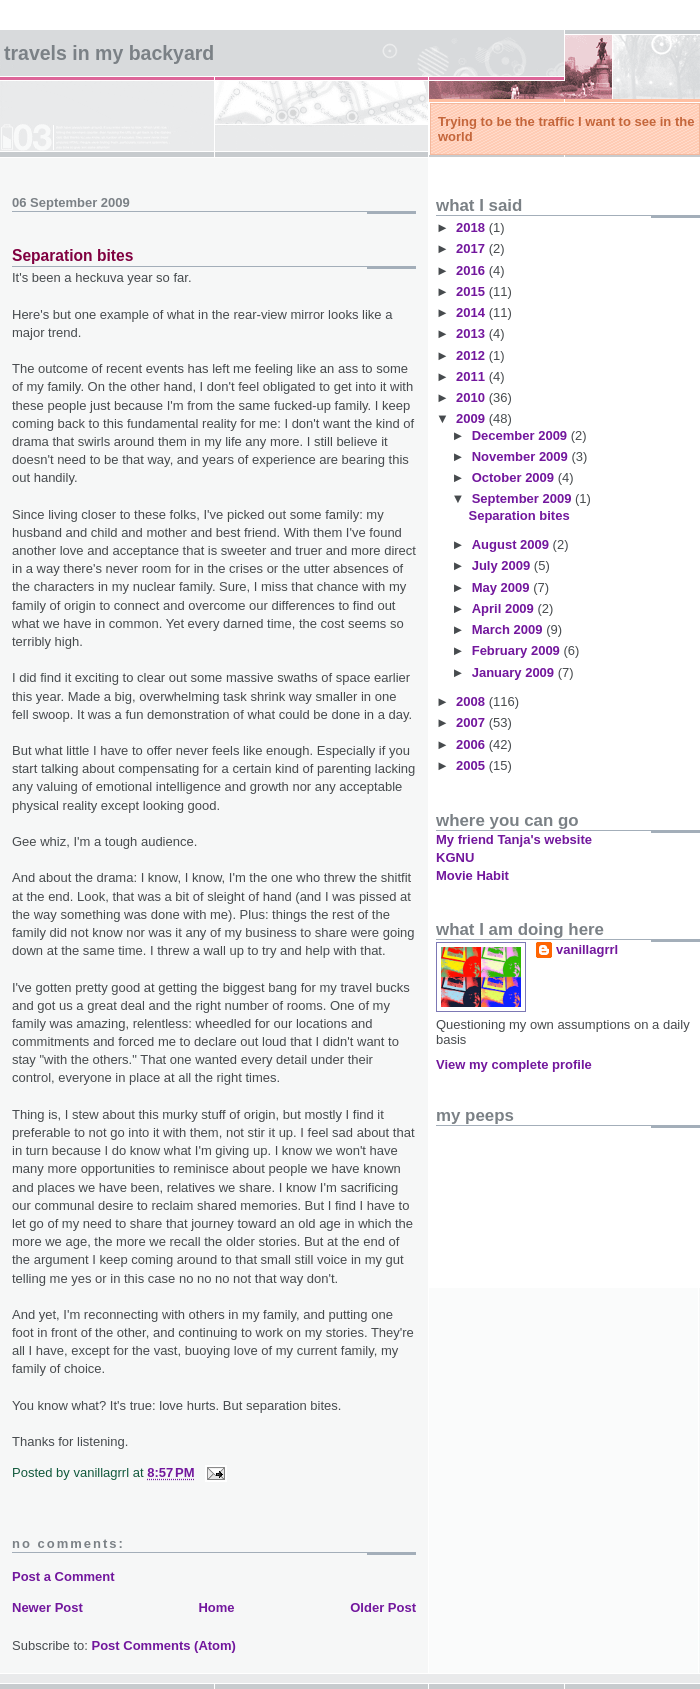 The image size is (700, 1689). What do you see at coordinates (512, 544) in the screenshot?
I see `August 2009` at bounding box center [512, 544].